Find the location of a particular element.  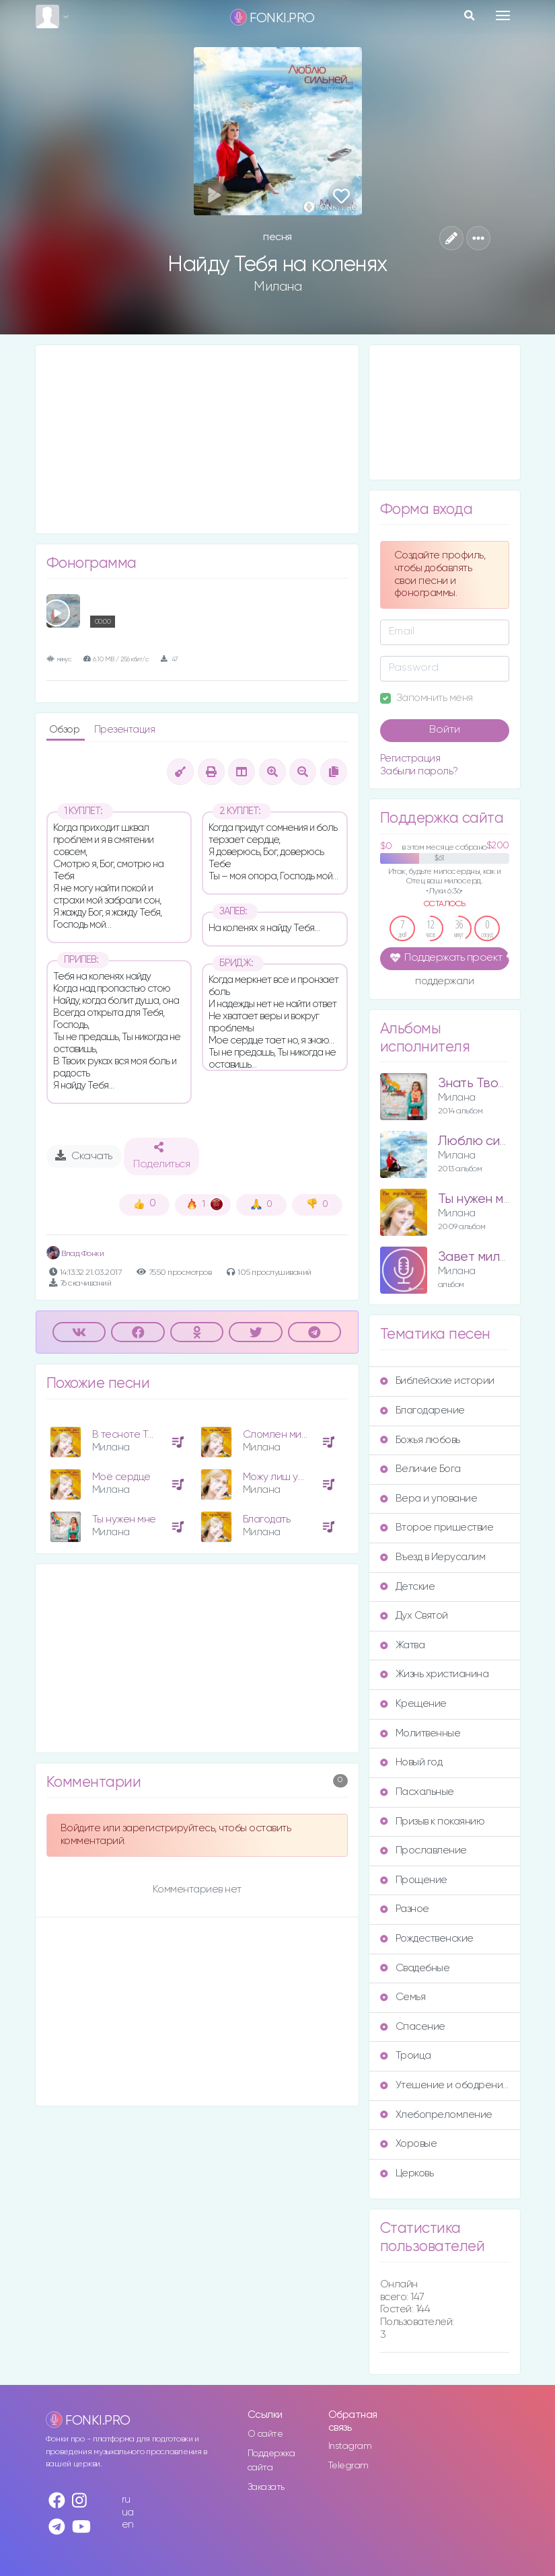

Хоровые is located at coordinates (408, 2144).